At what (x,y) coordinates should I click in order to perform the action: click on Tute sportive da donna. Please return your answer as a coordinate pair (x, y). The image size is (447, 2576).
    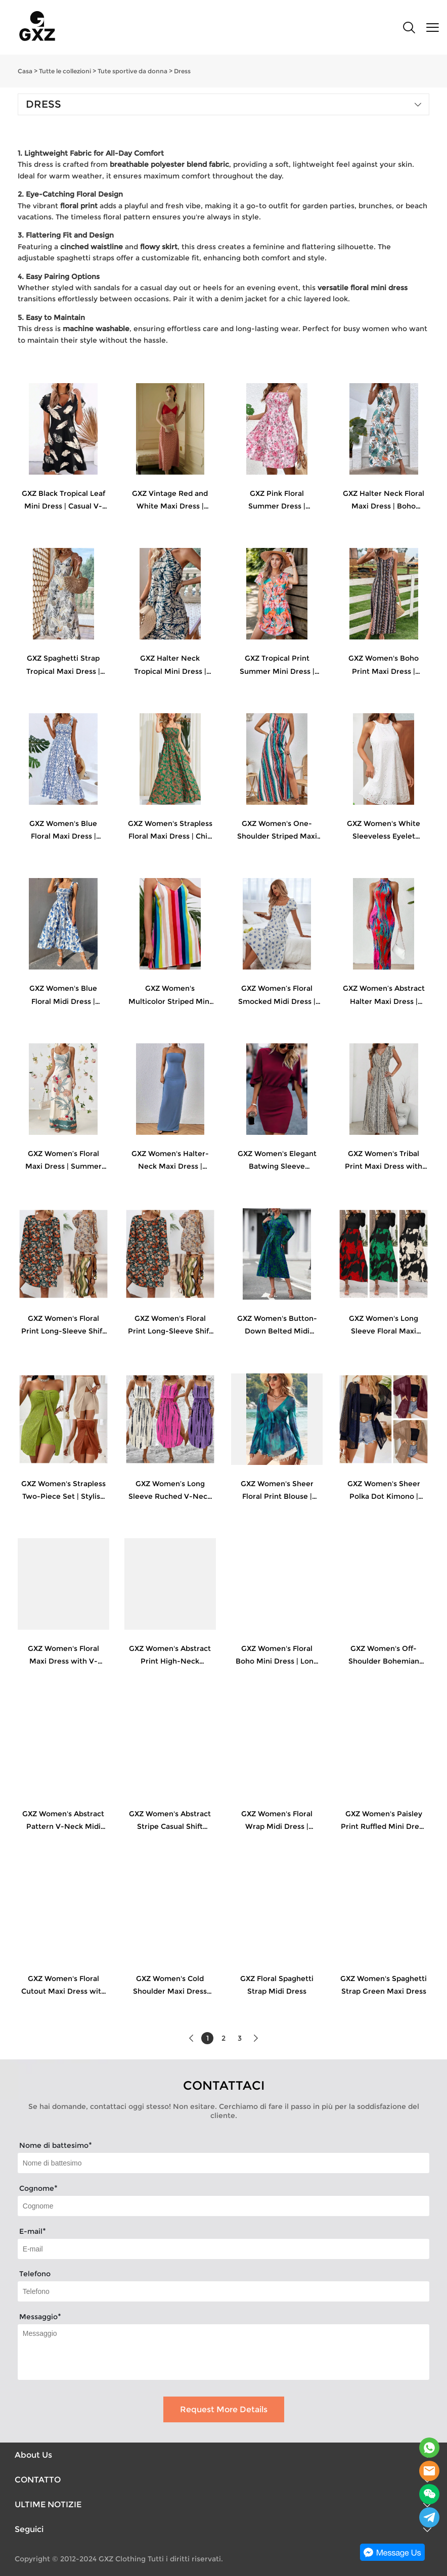
    Looking at the image, I should click on (132, 71).